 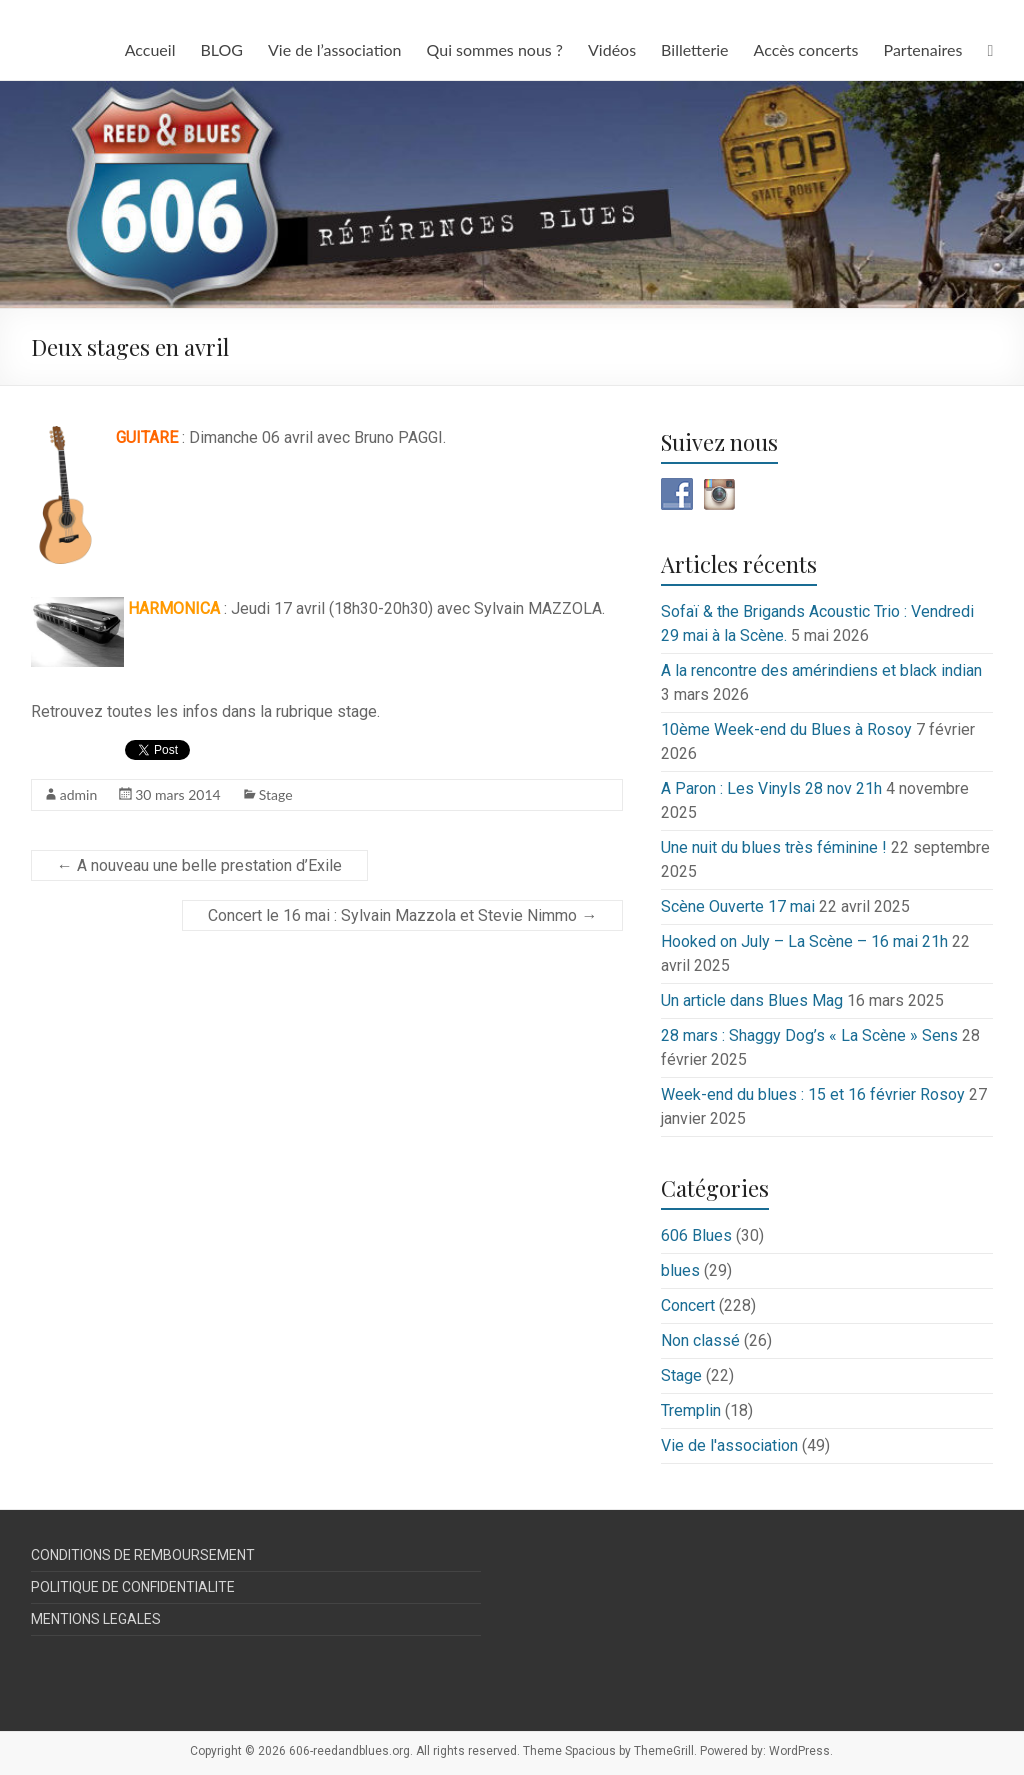 I want to click on blues, so click(x=680, y=1270).